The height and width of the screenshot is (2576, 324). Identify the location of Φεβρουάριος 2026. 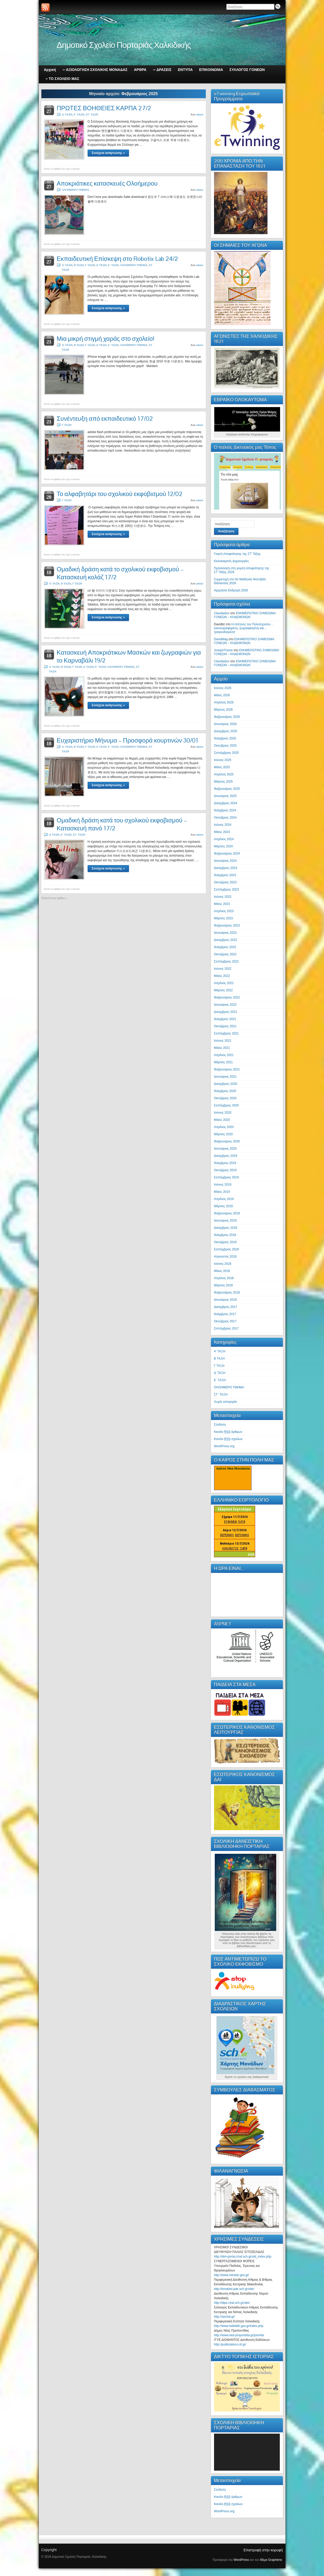
(227, 717).